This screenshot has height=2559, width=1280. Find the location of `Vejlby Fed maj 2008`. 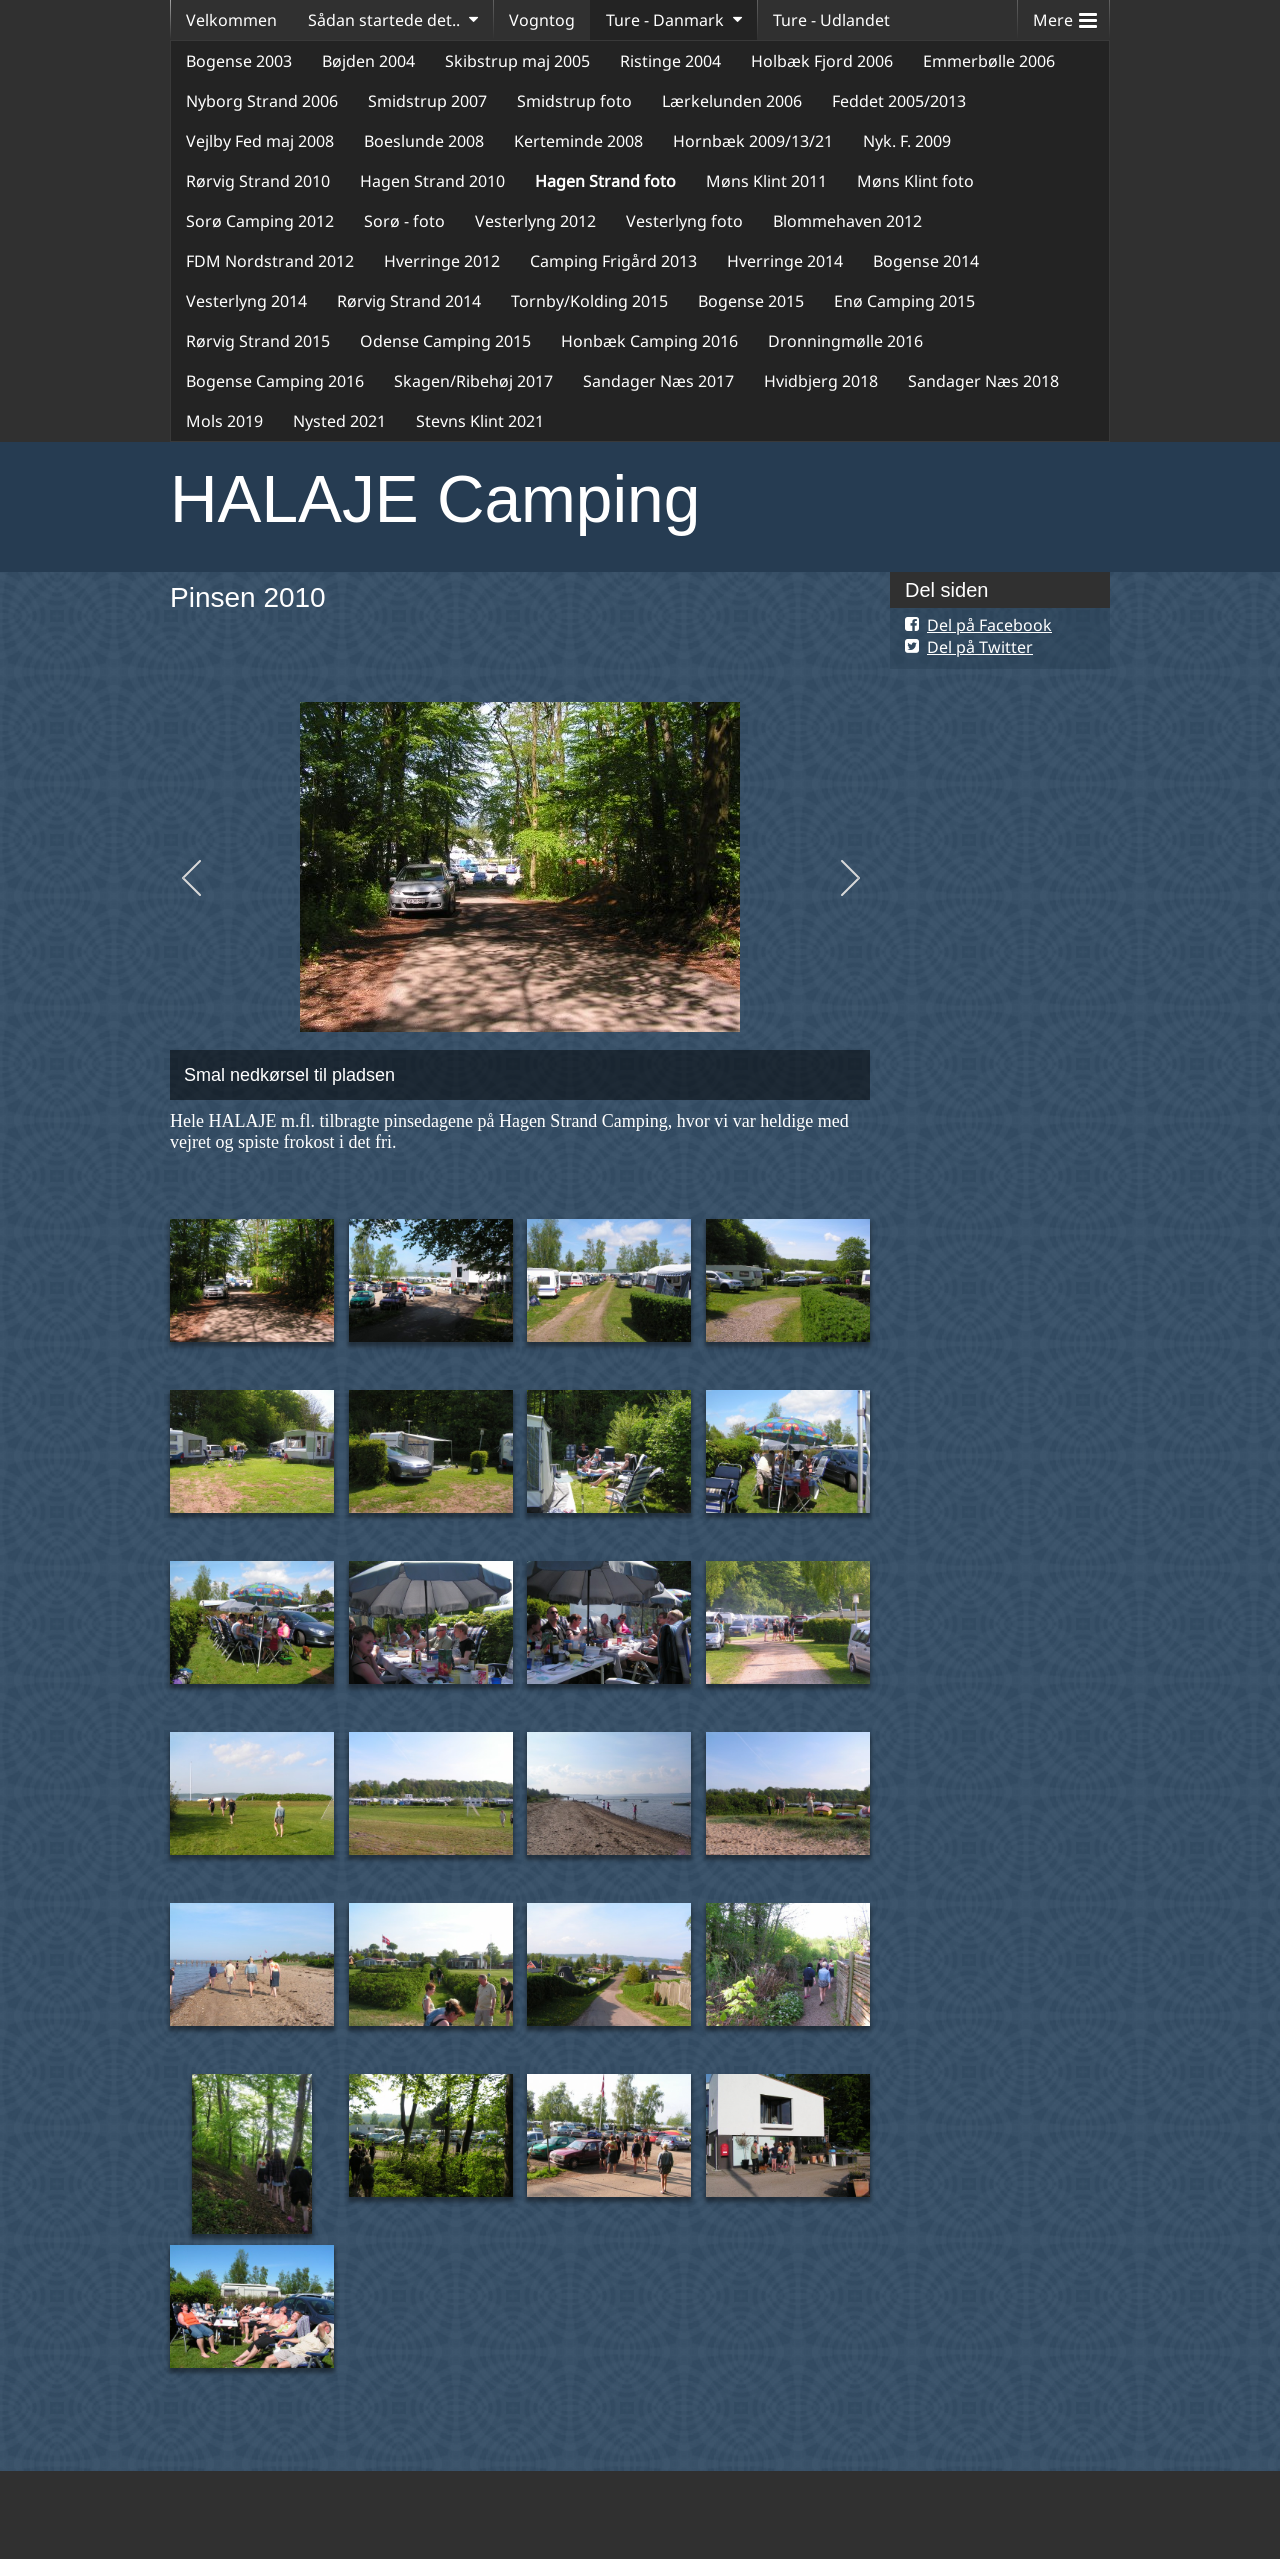

Vejlby Fed maj 2008 is located at coordinates (260, 141).